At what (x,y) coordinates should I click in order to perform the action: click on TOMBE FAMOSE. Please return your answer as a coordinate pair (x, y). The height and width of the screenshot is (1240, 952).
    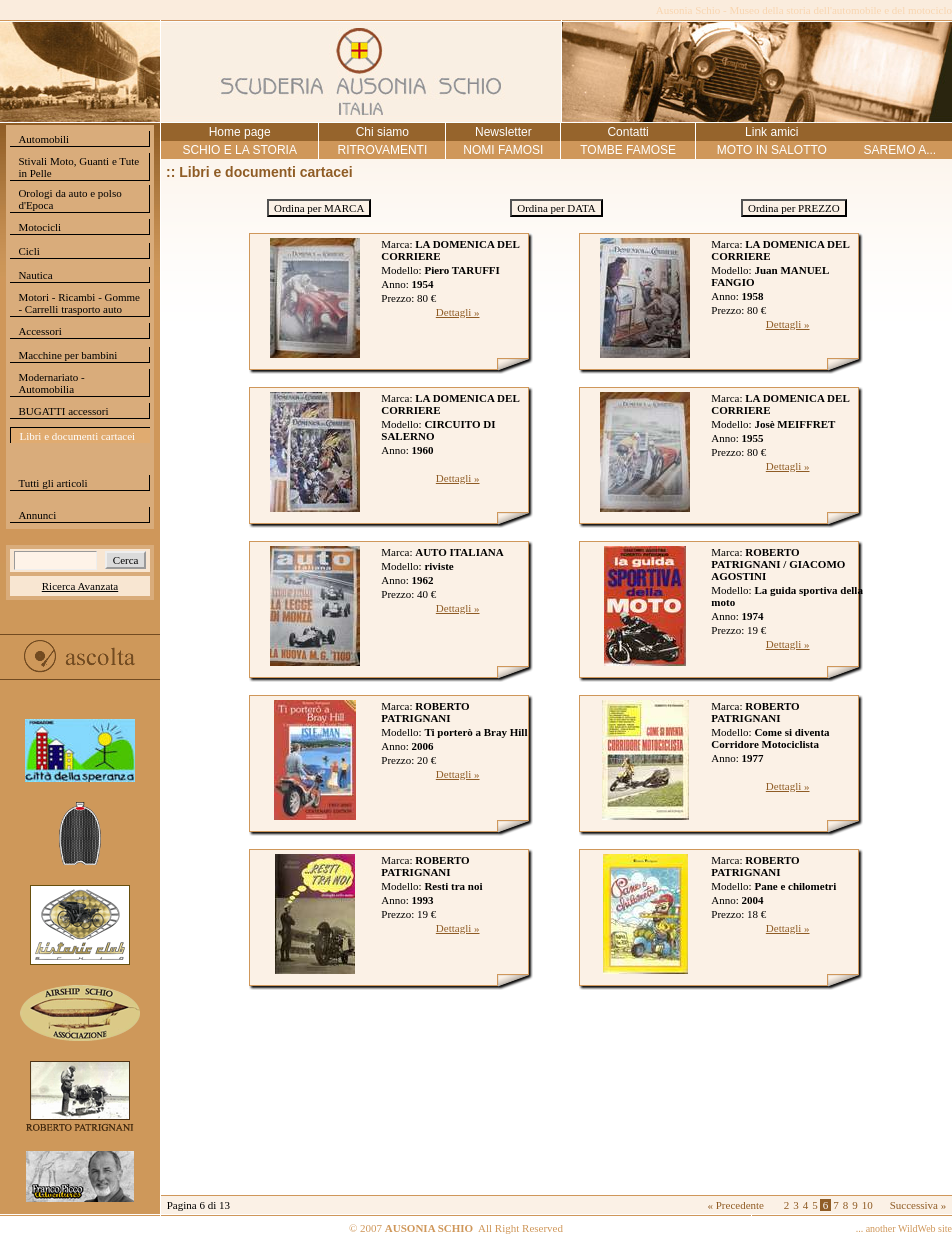
    Looking at the image, I should click on (628, 150).